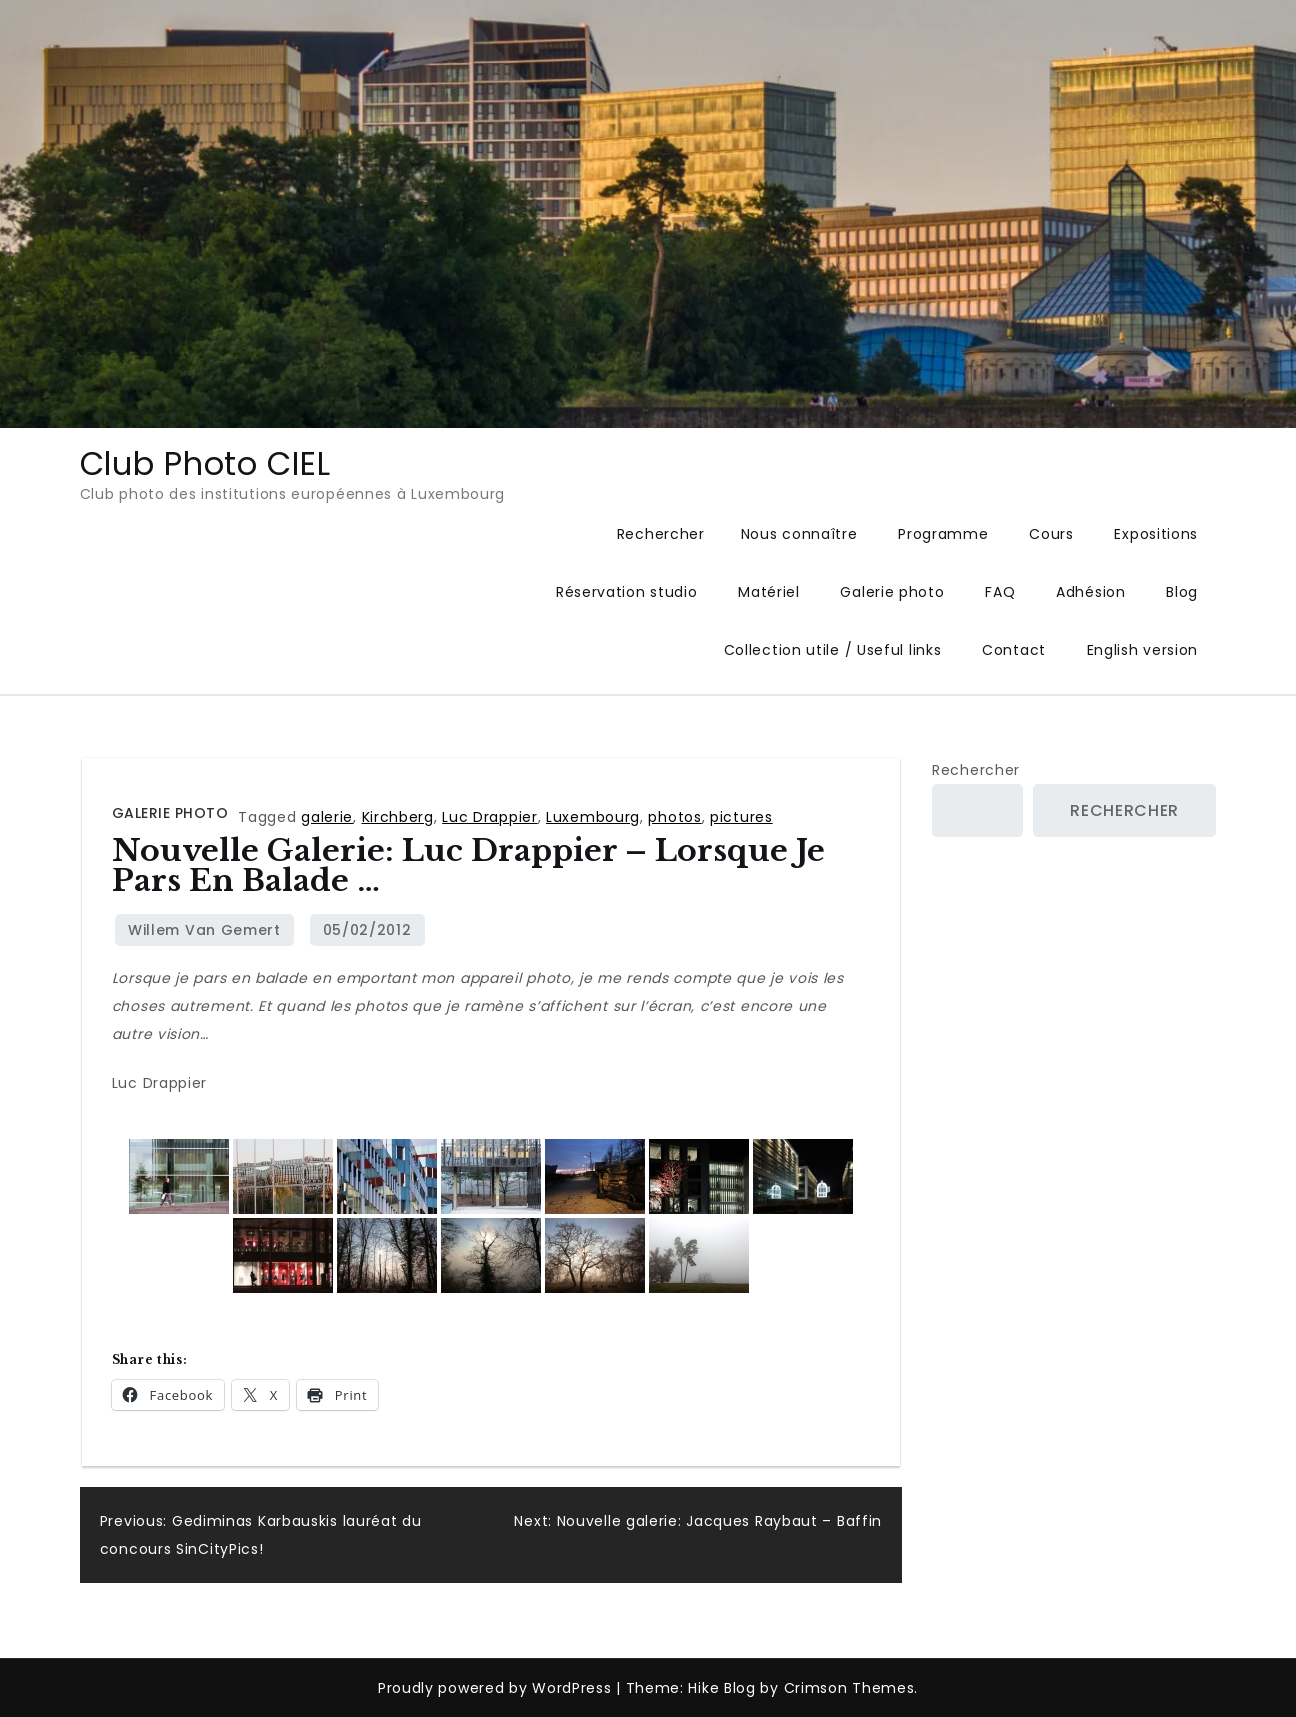  Describe the element at coordinates (769, 592) in the screenshot. I see `Matériel` at that location.